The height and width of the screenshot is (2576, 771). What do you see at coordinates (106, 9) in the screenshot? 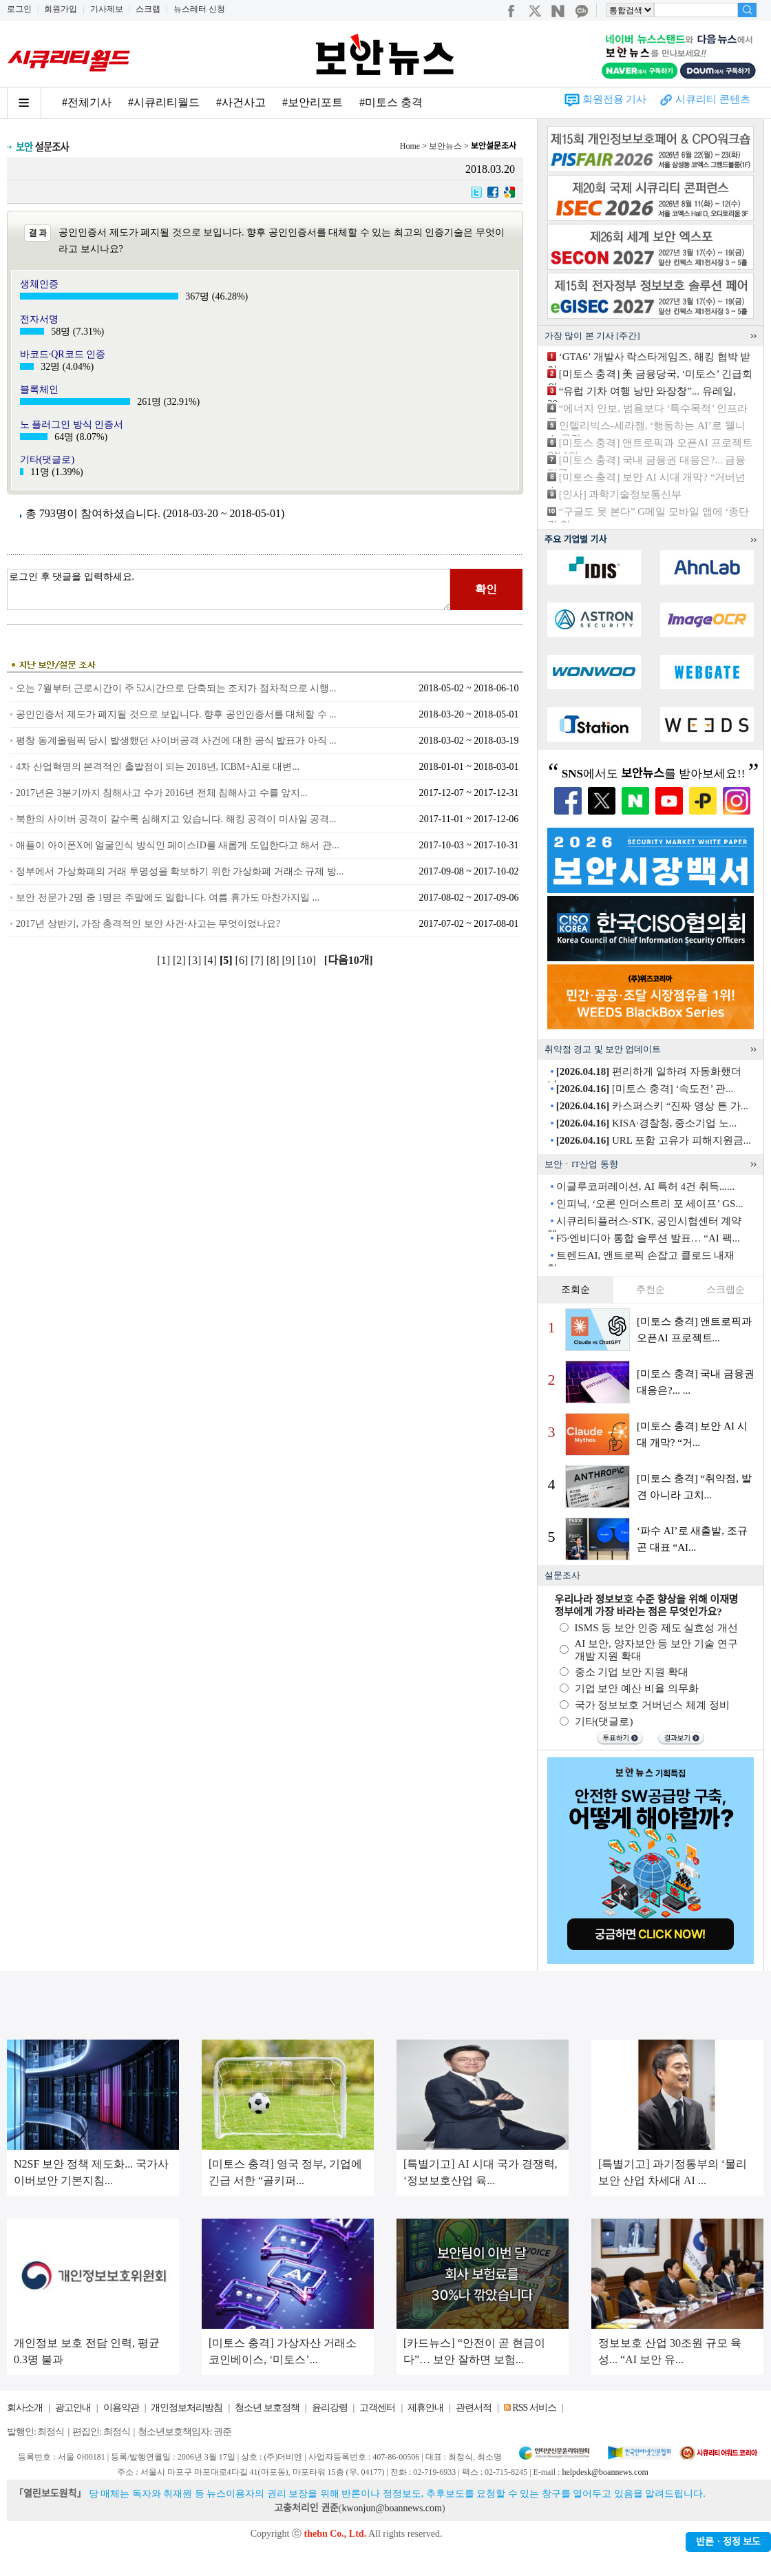
I see `기사제보` at bounding box center [106, 9].